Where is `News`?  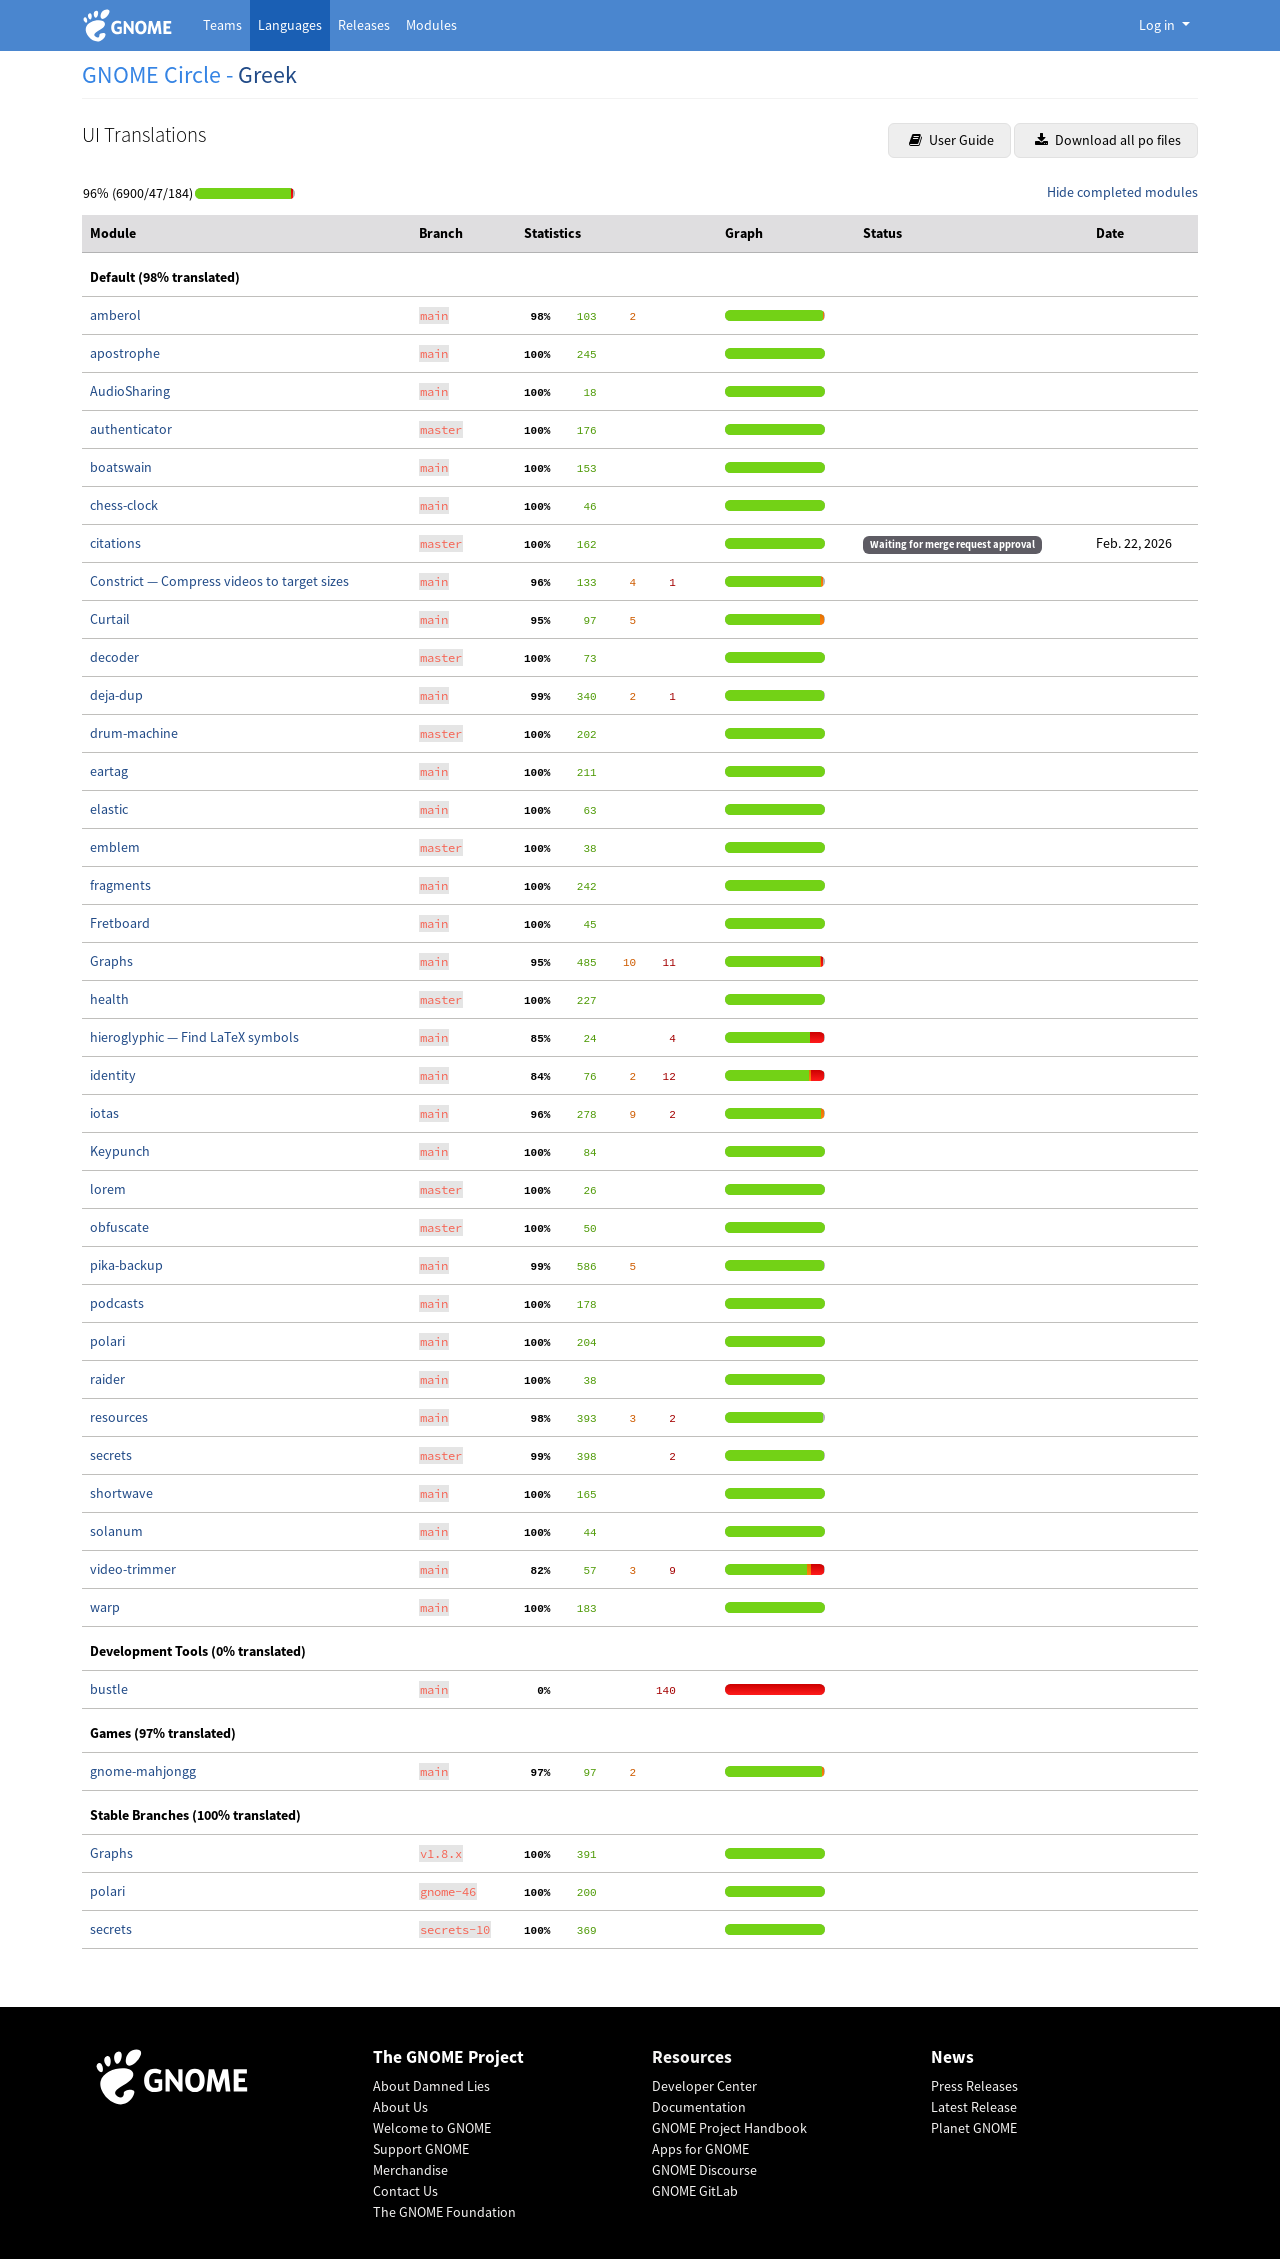
News is located at coordinates (952, 2057).